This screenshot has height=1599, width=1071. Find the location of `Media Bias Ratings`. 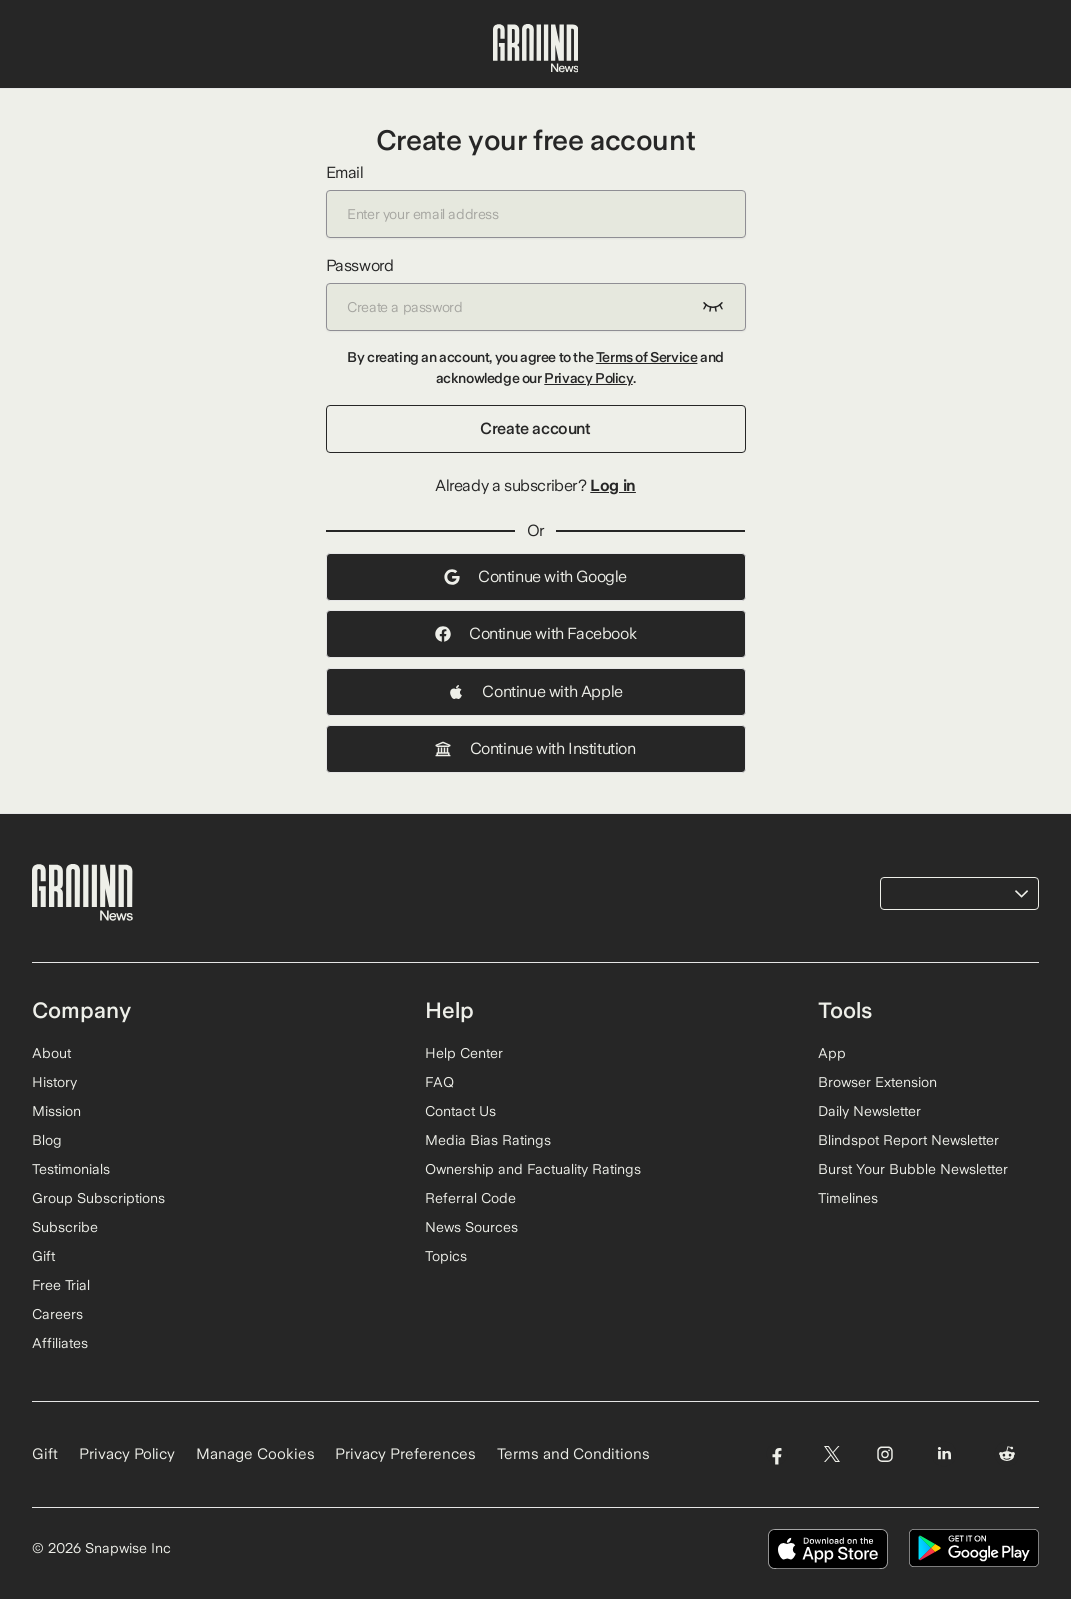

Media Bias Ratings is located at coordinates (488, 1140).